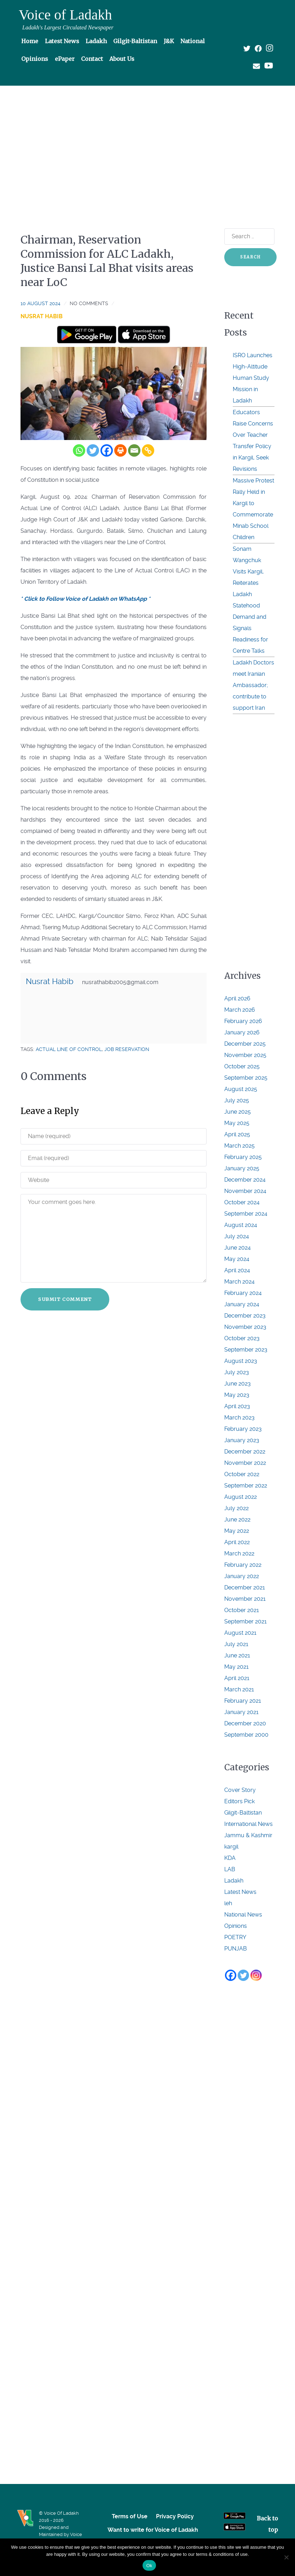 This screenshot has height=2576, width=295. Describe the element at coordinates (236, 1100) in the screenshot. I see `July 2025` at that location.